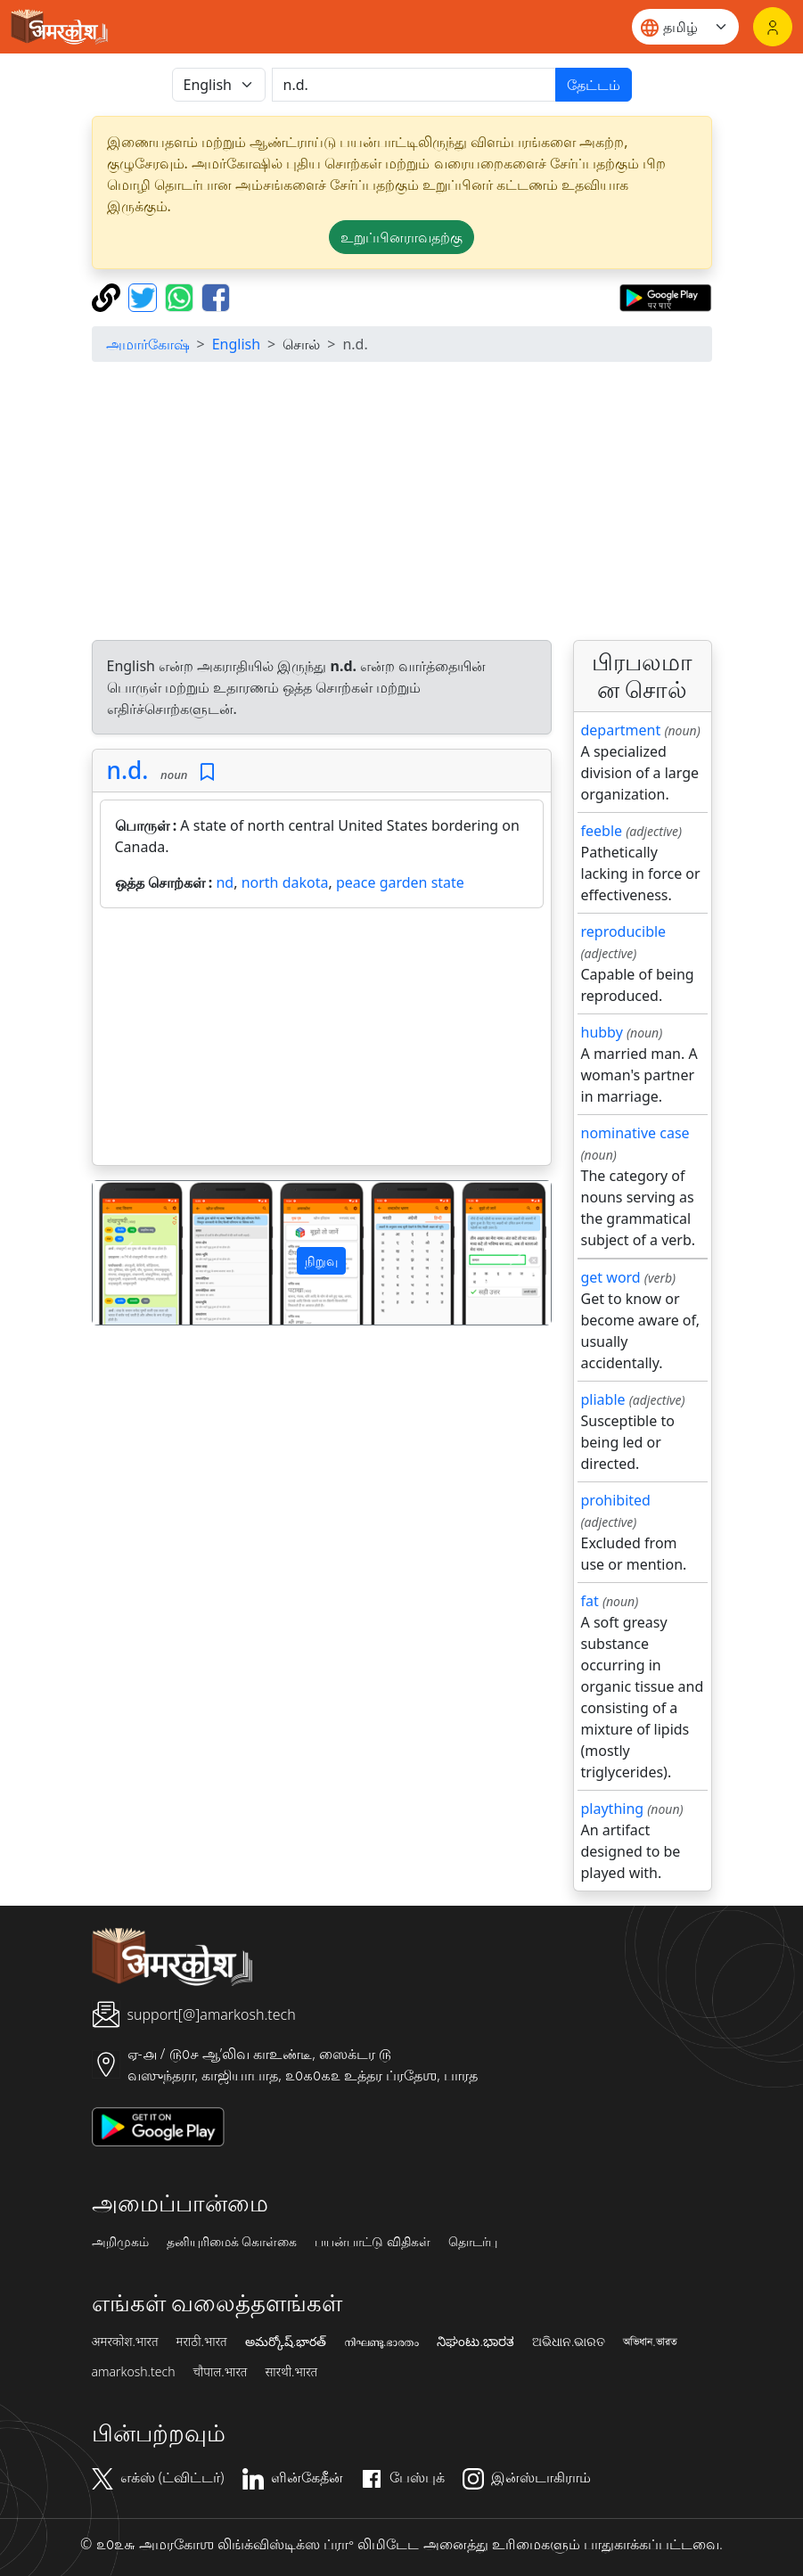 The height and width of the screenshot is (2576, 803). I want to click on [खोजें], so click(414, 85).